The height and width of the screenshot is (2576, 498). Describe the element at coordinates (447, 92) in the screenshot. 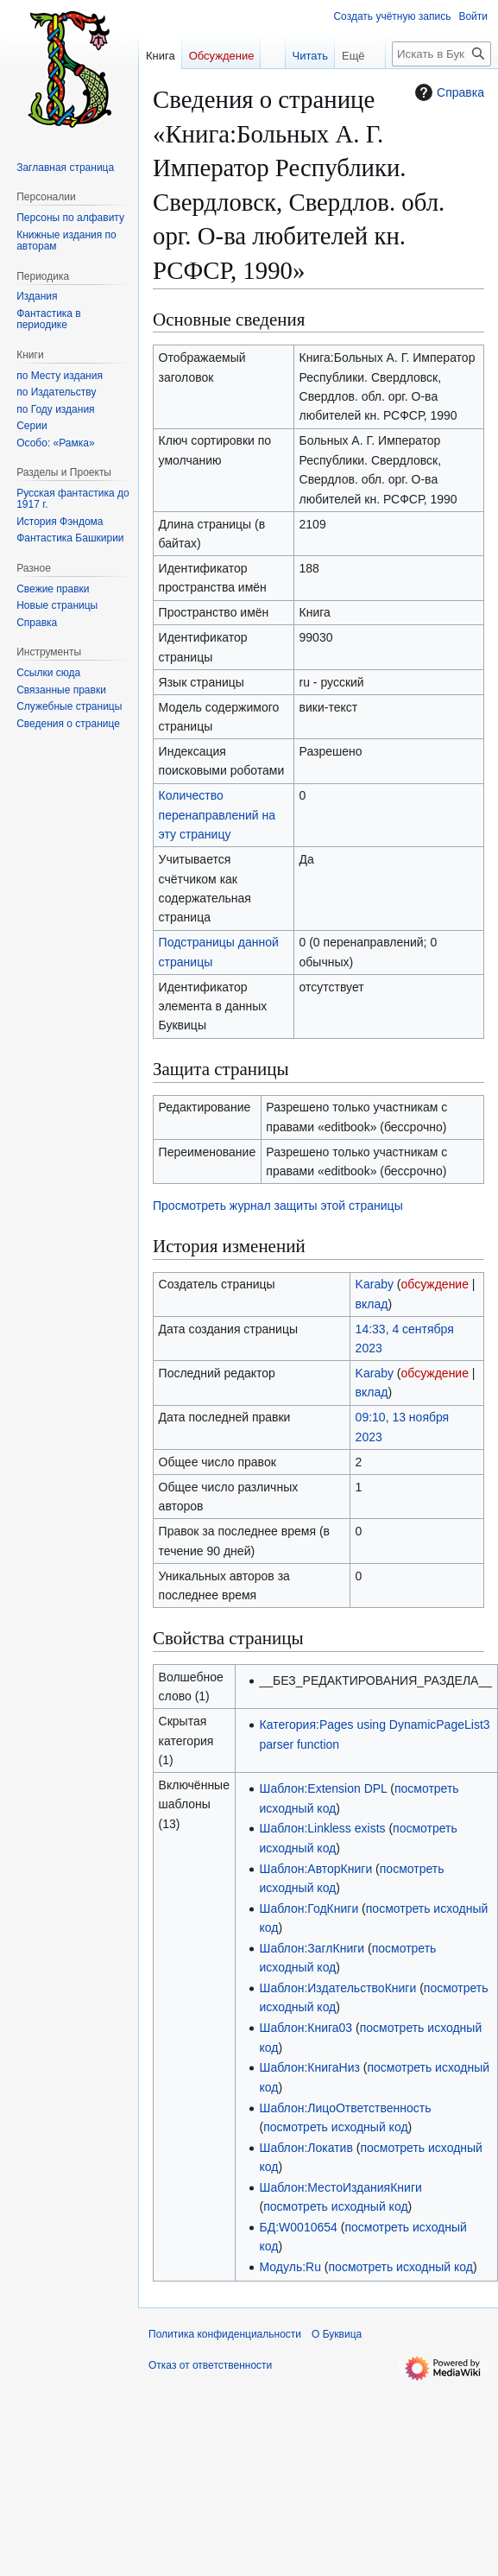

I see `Справка` at that location.